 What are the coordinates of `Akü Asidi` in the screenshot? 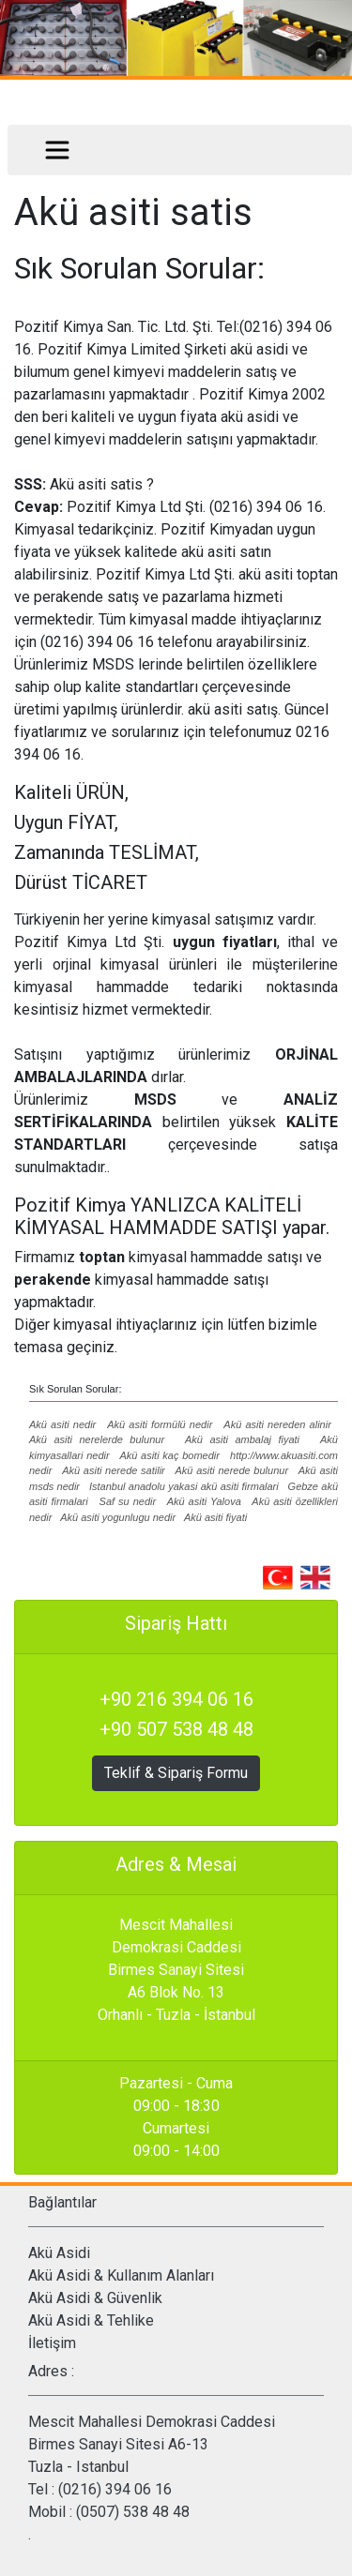 It's located at (59, 2253).